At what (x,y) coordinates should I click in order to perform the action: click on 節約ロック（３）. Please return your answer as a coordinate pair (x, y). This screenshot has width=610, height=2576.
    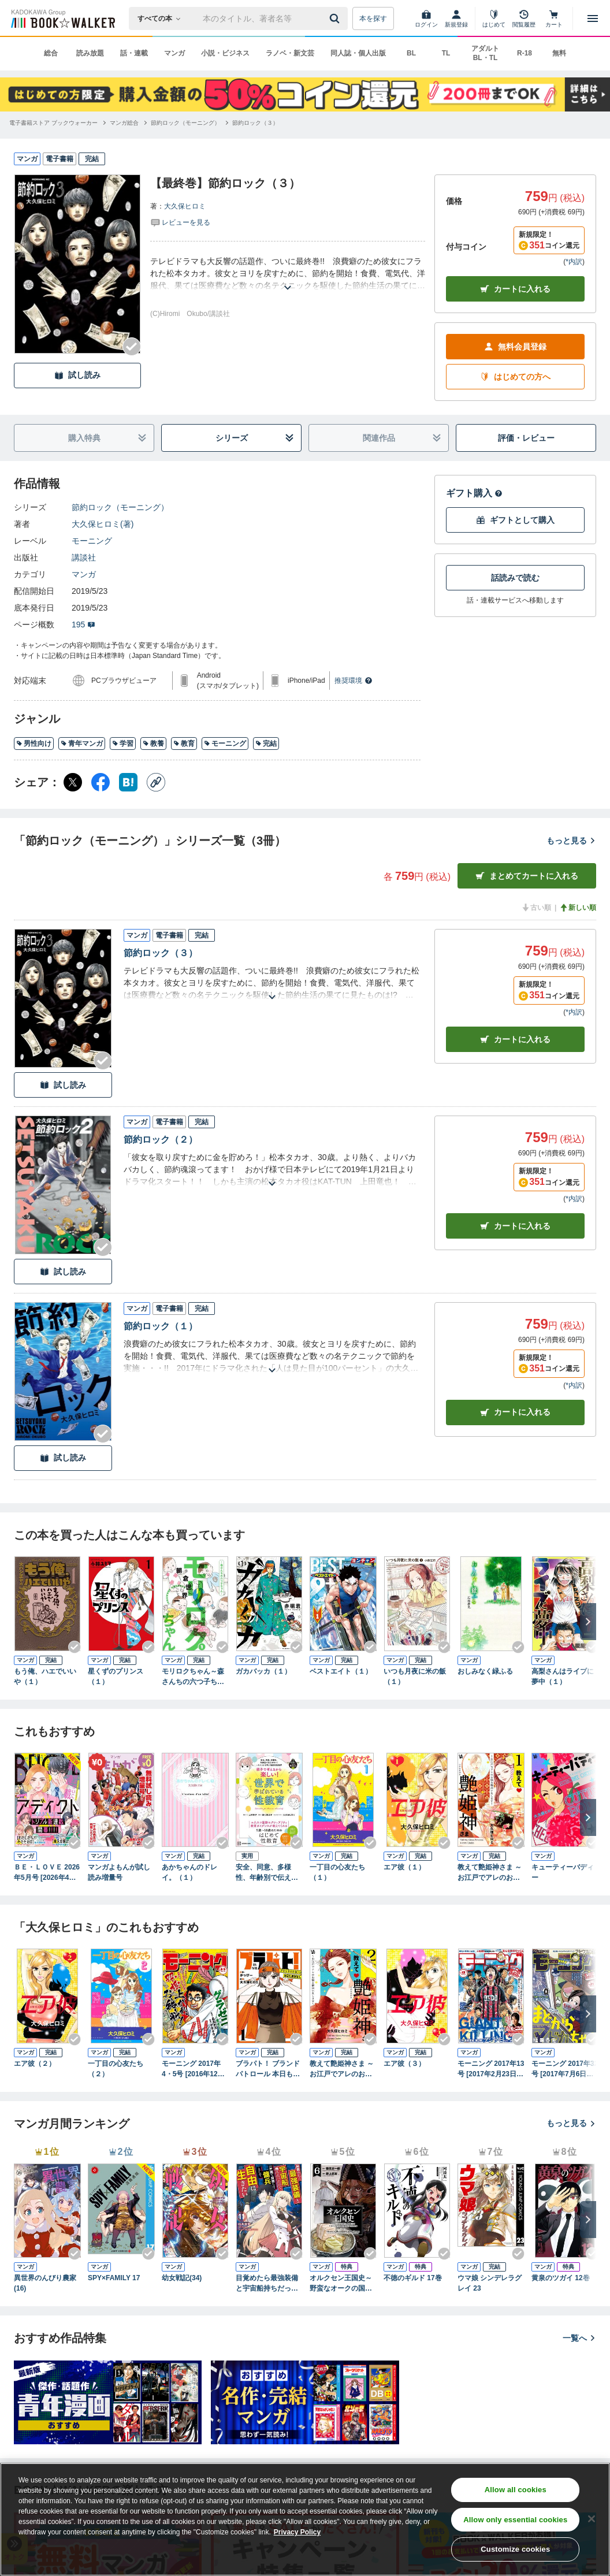
    Looking at the image, I should click on (161, 953).